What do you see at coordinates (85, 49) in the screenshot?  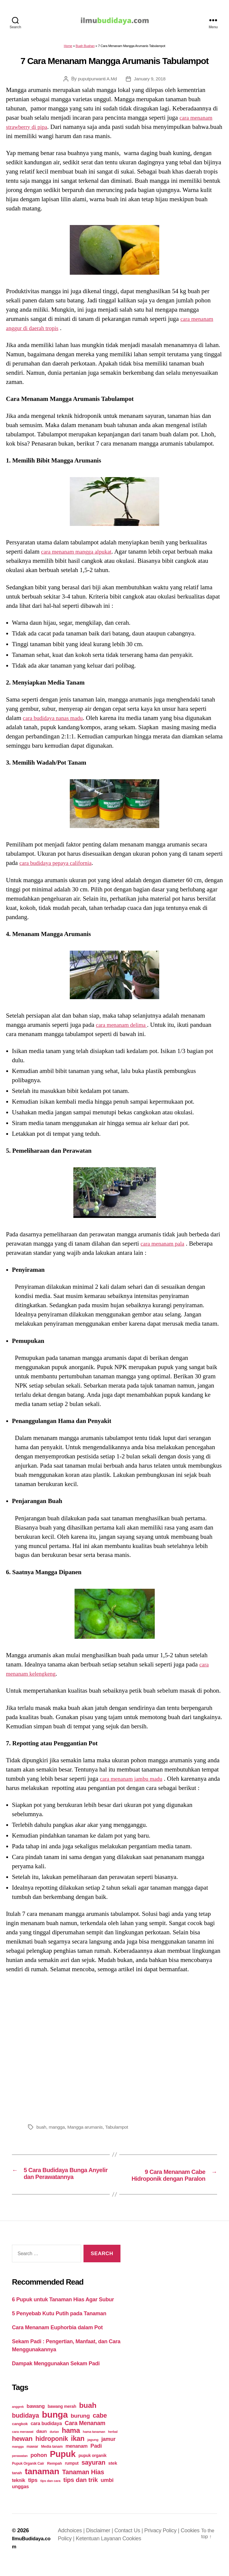 I see `Buah Buahan` at bounding box center [85, 49].